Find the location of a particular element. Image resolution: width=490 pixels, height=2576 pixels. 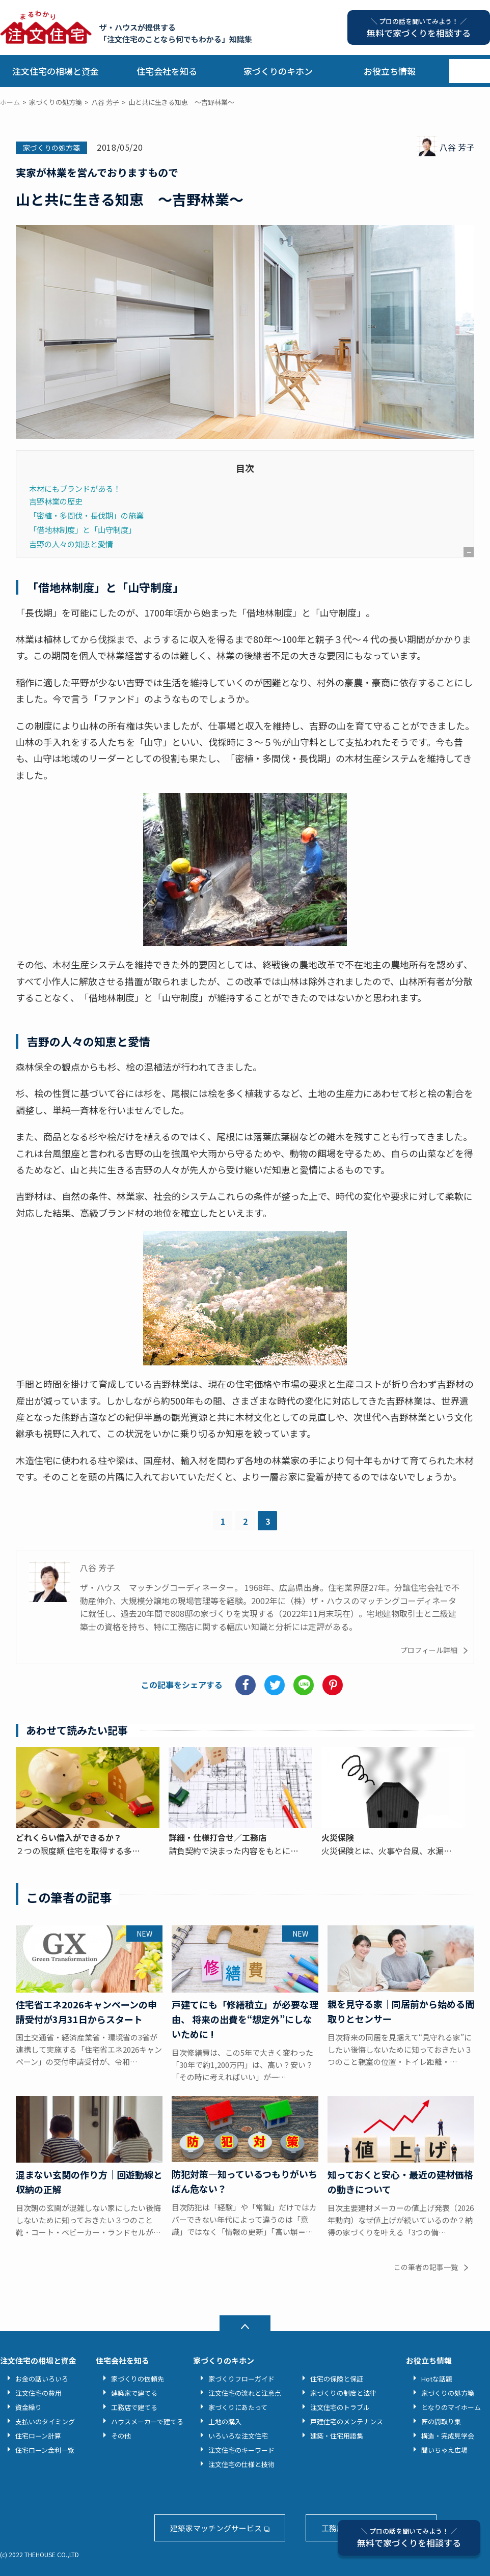

構造・完成見学会 is located at coordinates (447, 2436).